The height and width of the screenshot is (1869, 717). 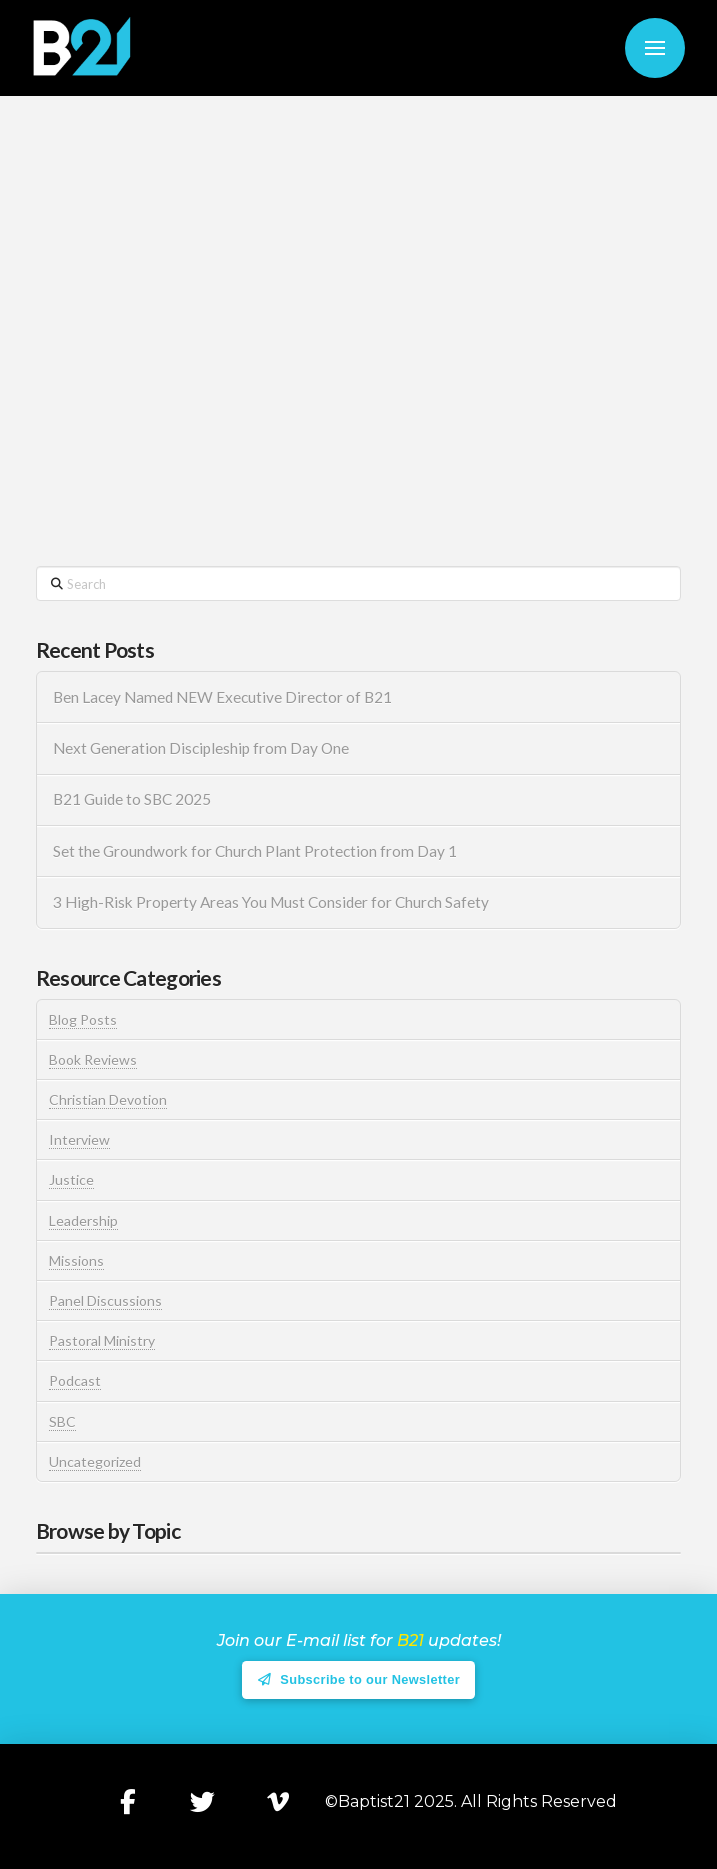 I want to click on 3 High-Risk Property Areas You Must Consider for Church Safety, so click(x=272, y=902).